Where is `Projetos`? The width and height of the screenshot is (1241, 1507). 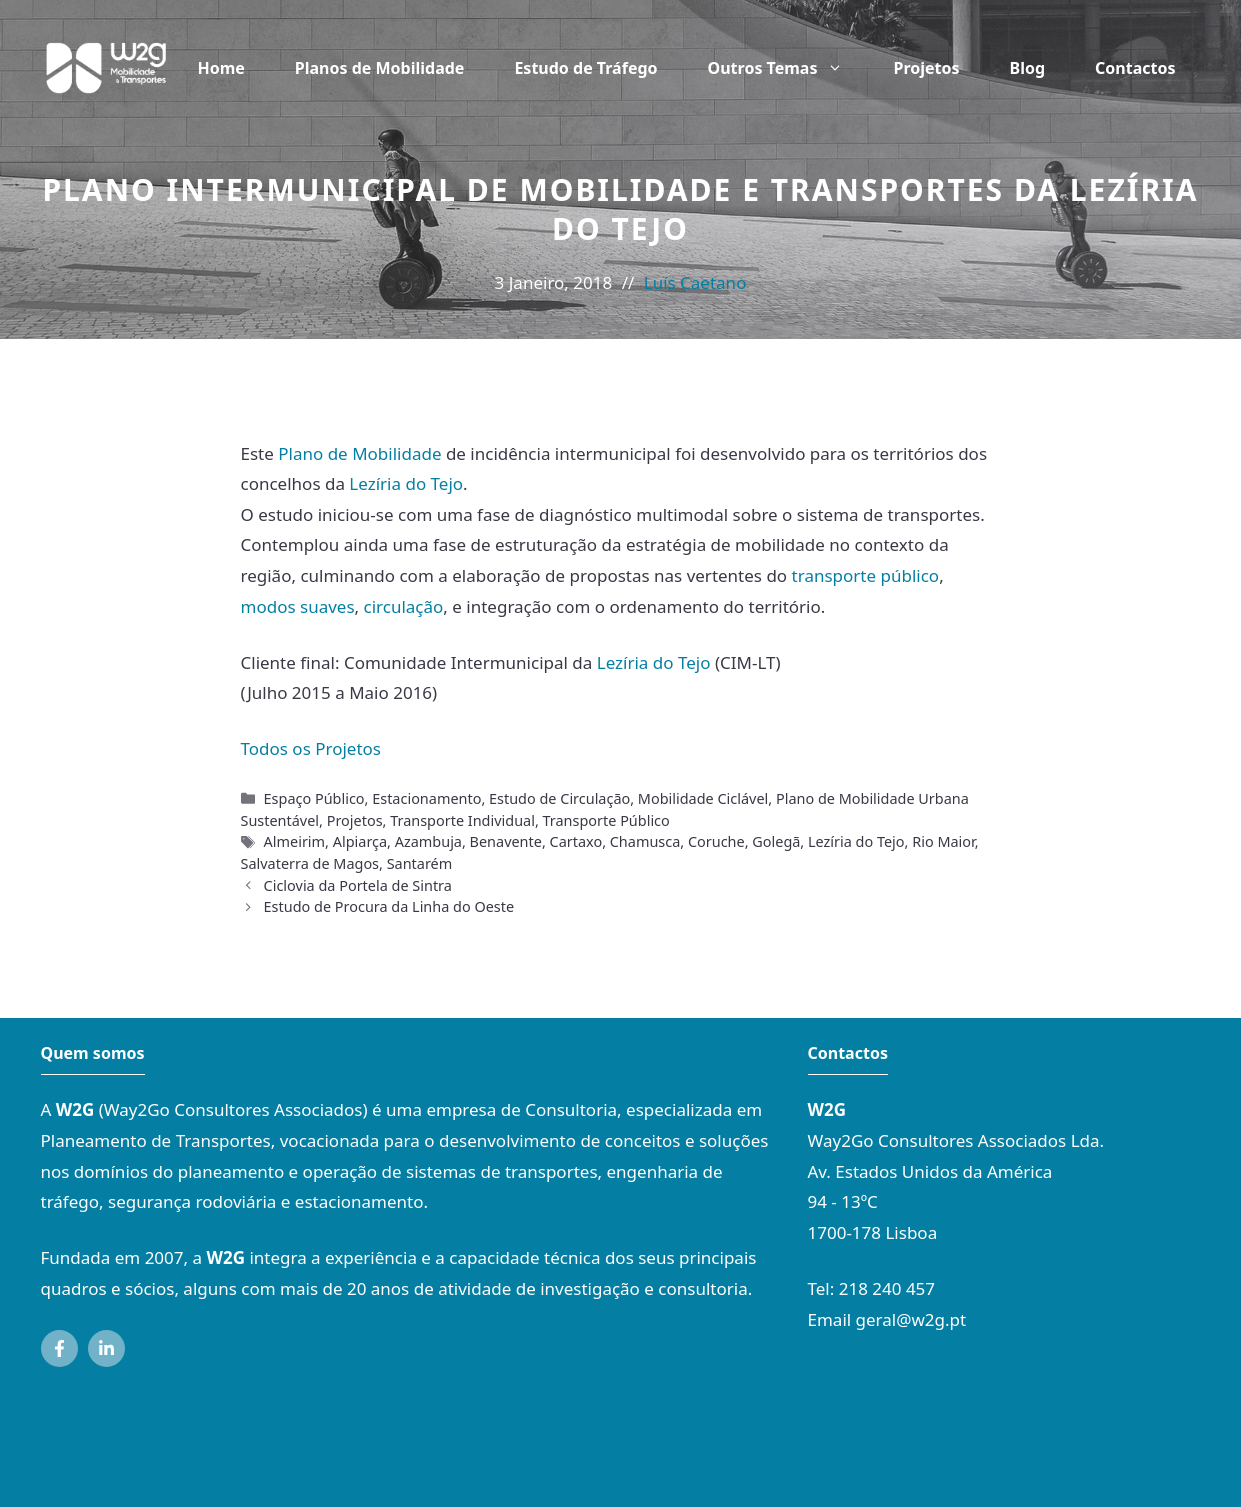
Projetos is located at coordinates (926, 68).